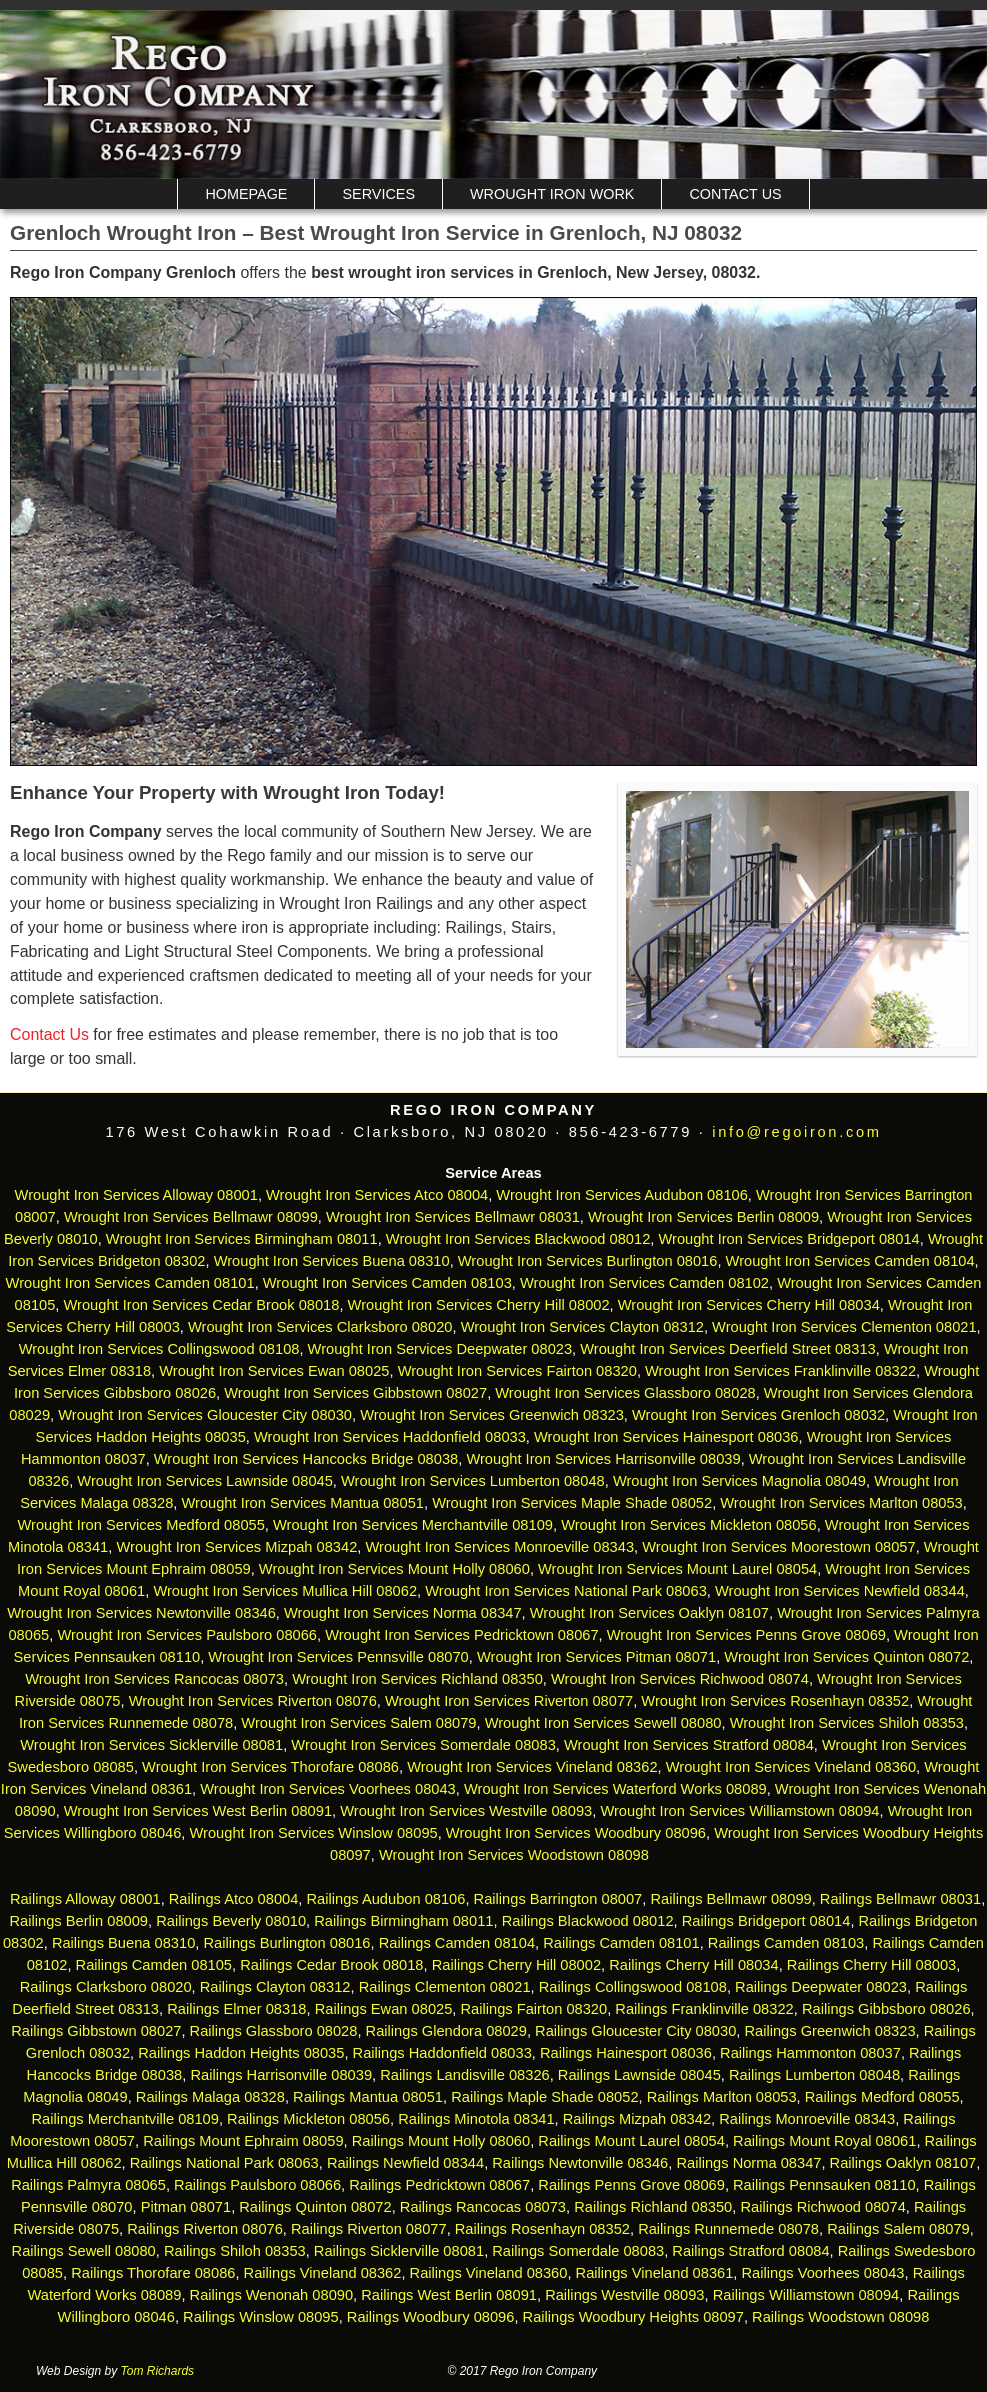  What do you see at coordinates (466, 1811) in the screenshot?
I see `Wrought Iron Services Westville 08093` at bounding box center [466, 1811].